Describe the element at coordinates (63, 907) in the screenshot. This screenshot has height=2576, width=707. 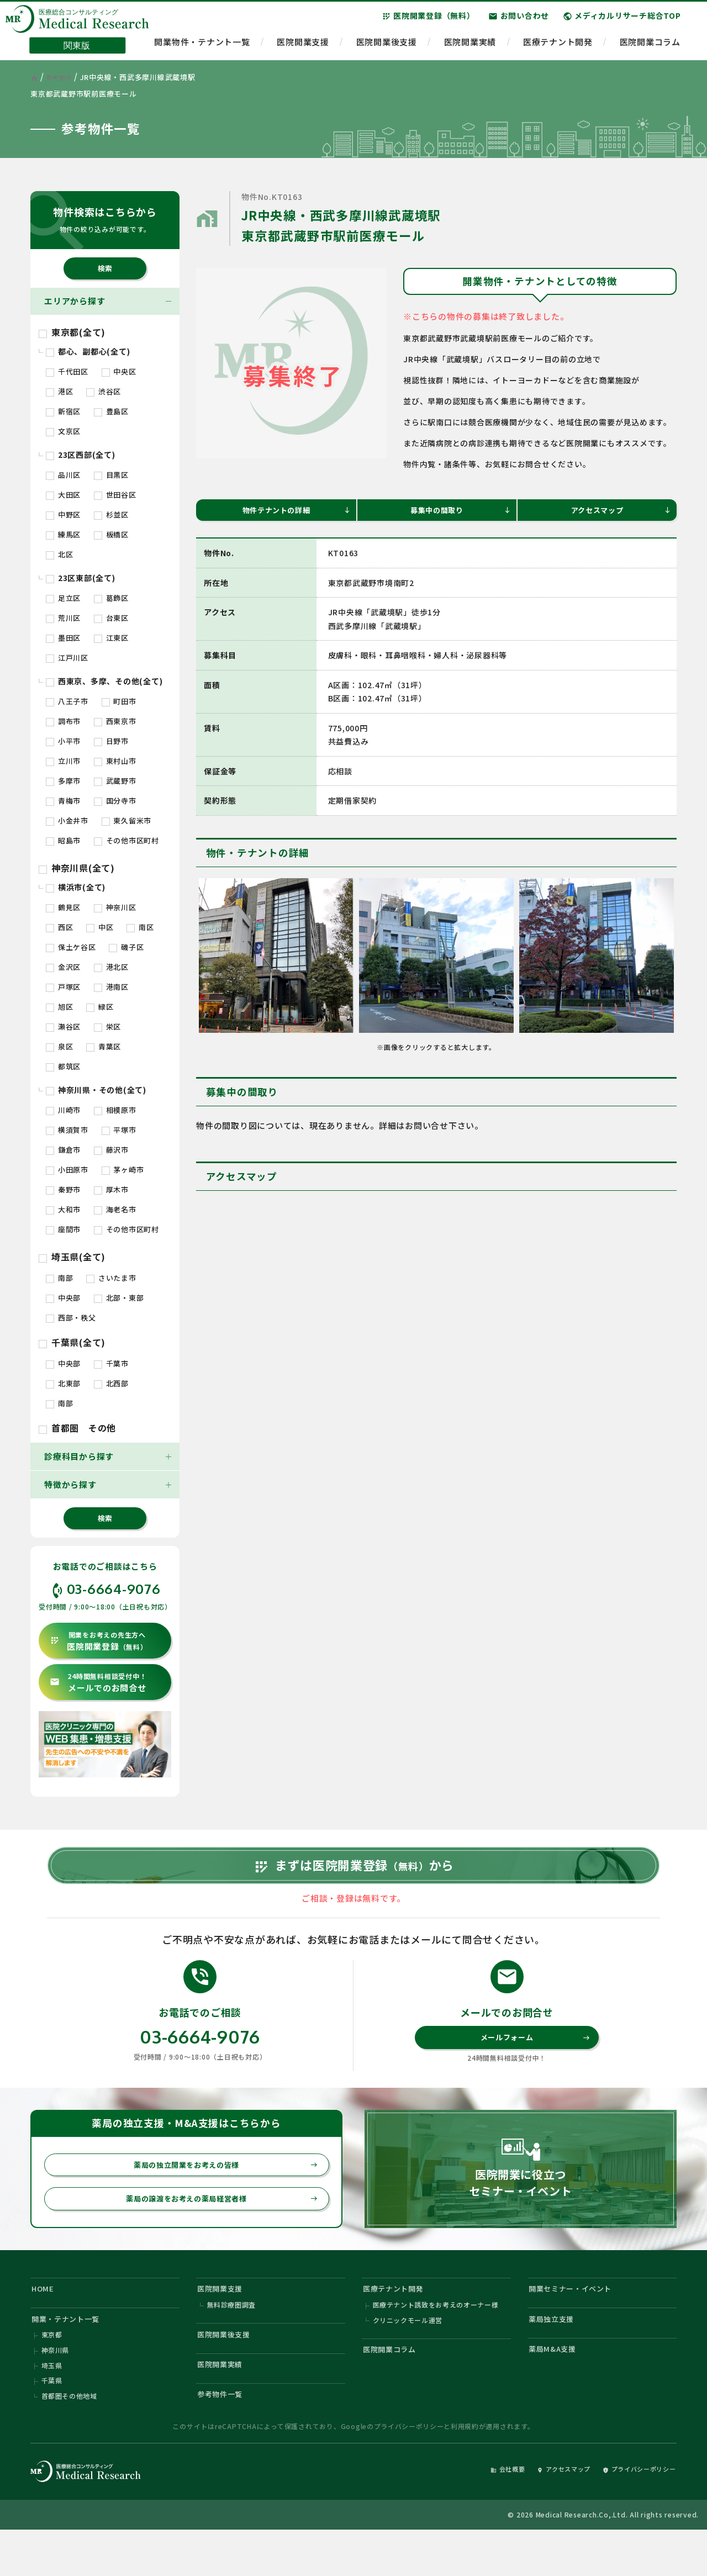
I see `鶴見区` at that location.